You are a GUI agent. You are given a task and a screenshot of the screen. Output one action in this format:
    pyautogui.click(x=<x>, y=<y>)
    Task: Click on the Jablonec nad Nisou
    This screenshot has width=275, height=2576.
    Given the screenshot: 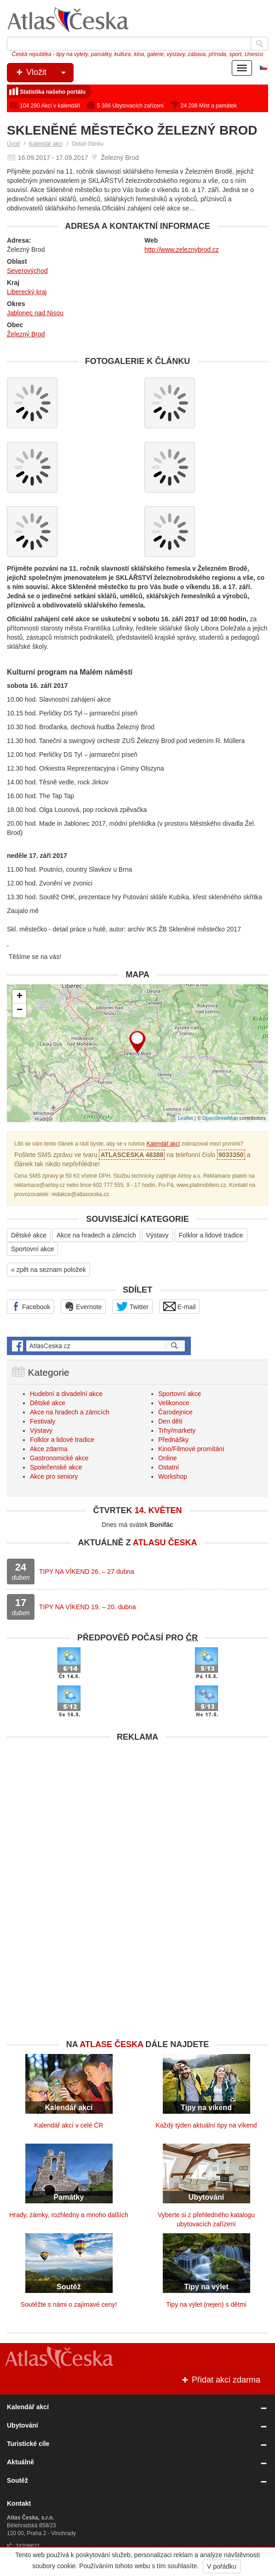 What is the action you would take?
    pyautogui.click(x=35, y=313)
    